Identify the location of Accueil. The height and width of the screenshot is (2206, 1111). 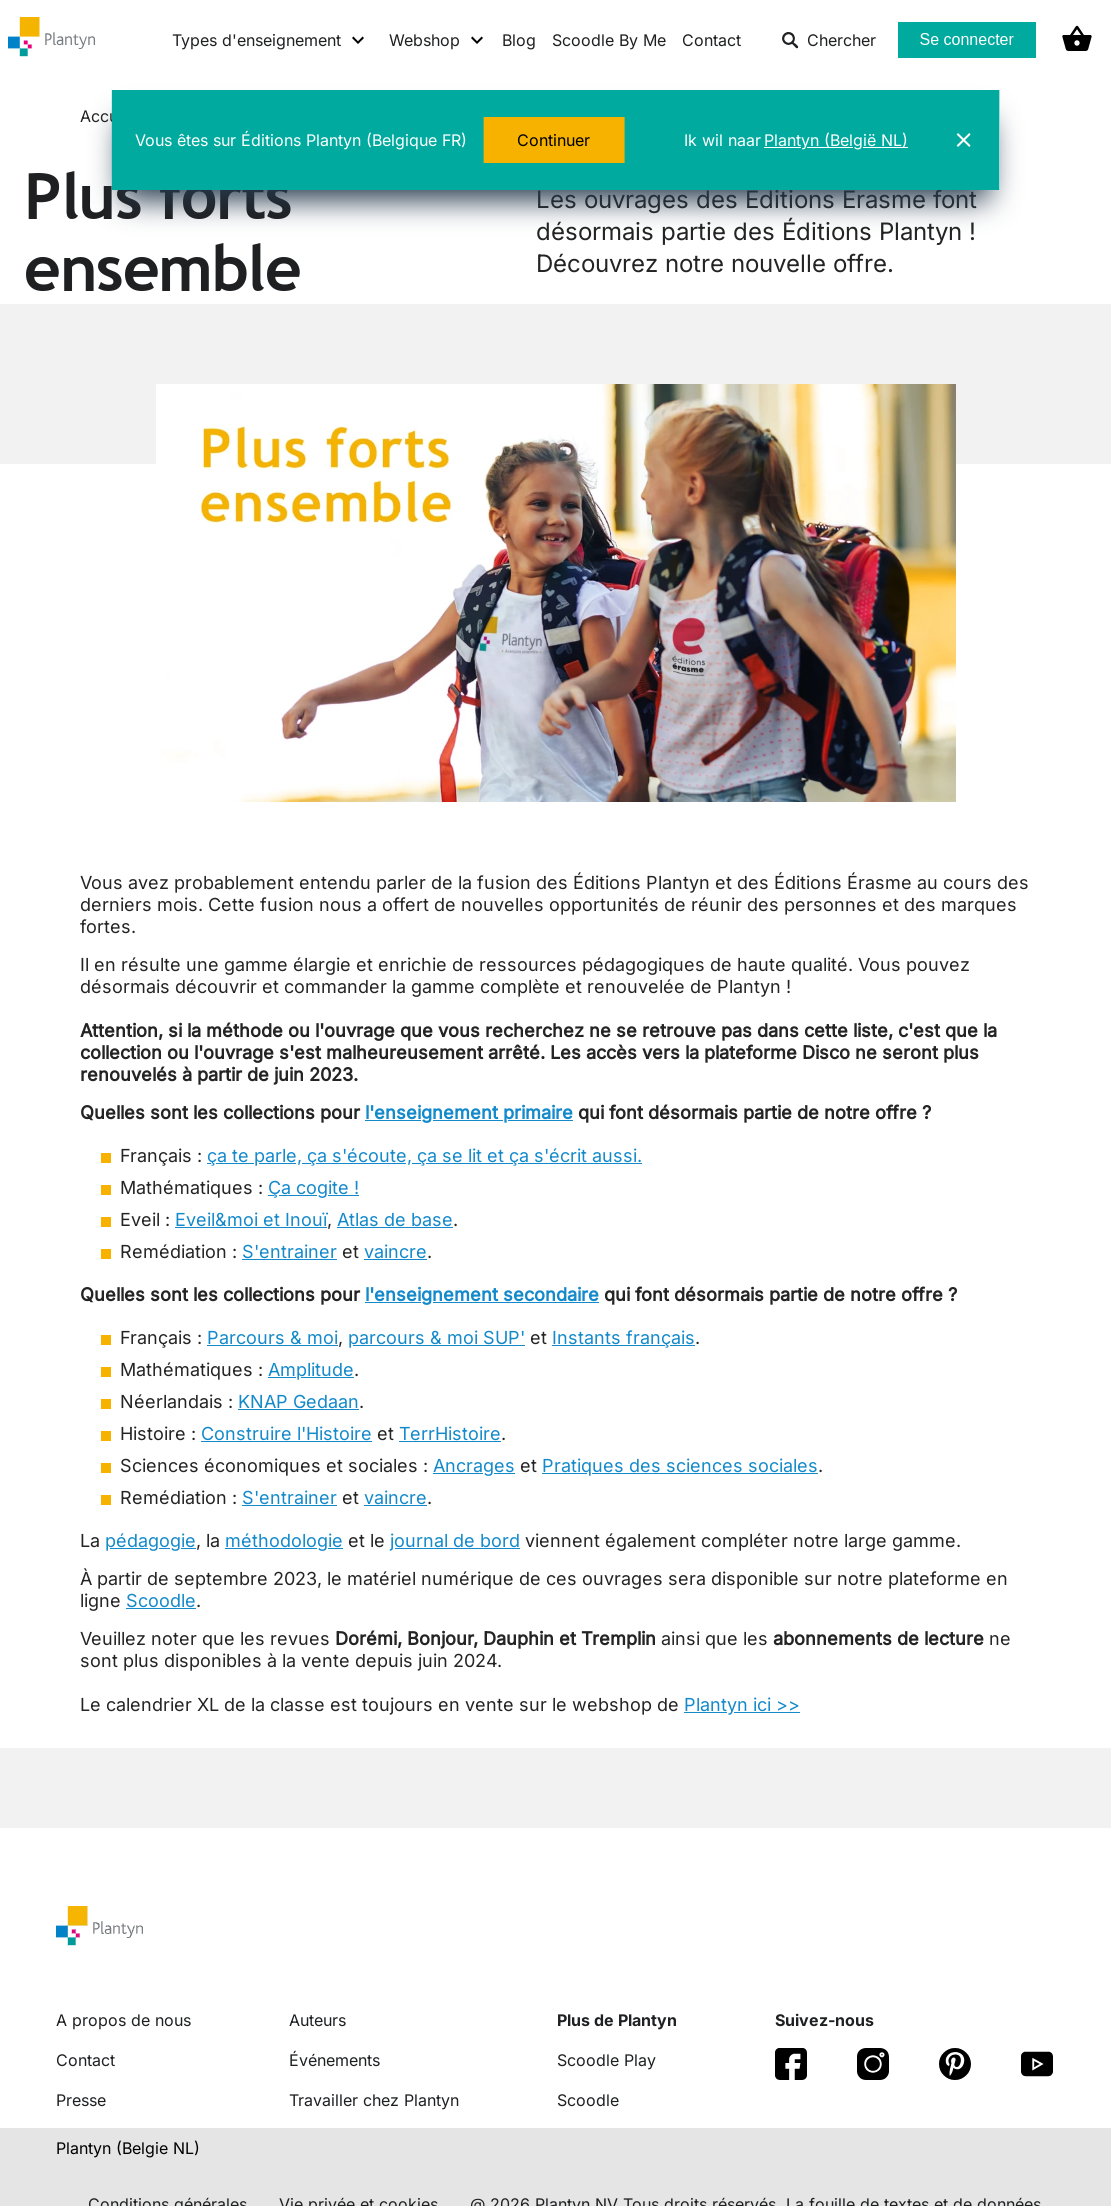
(110, 116).